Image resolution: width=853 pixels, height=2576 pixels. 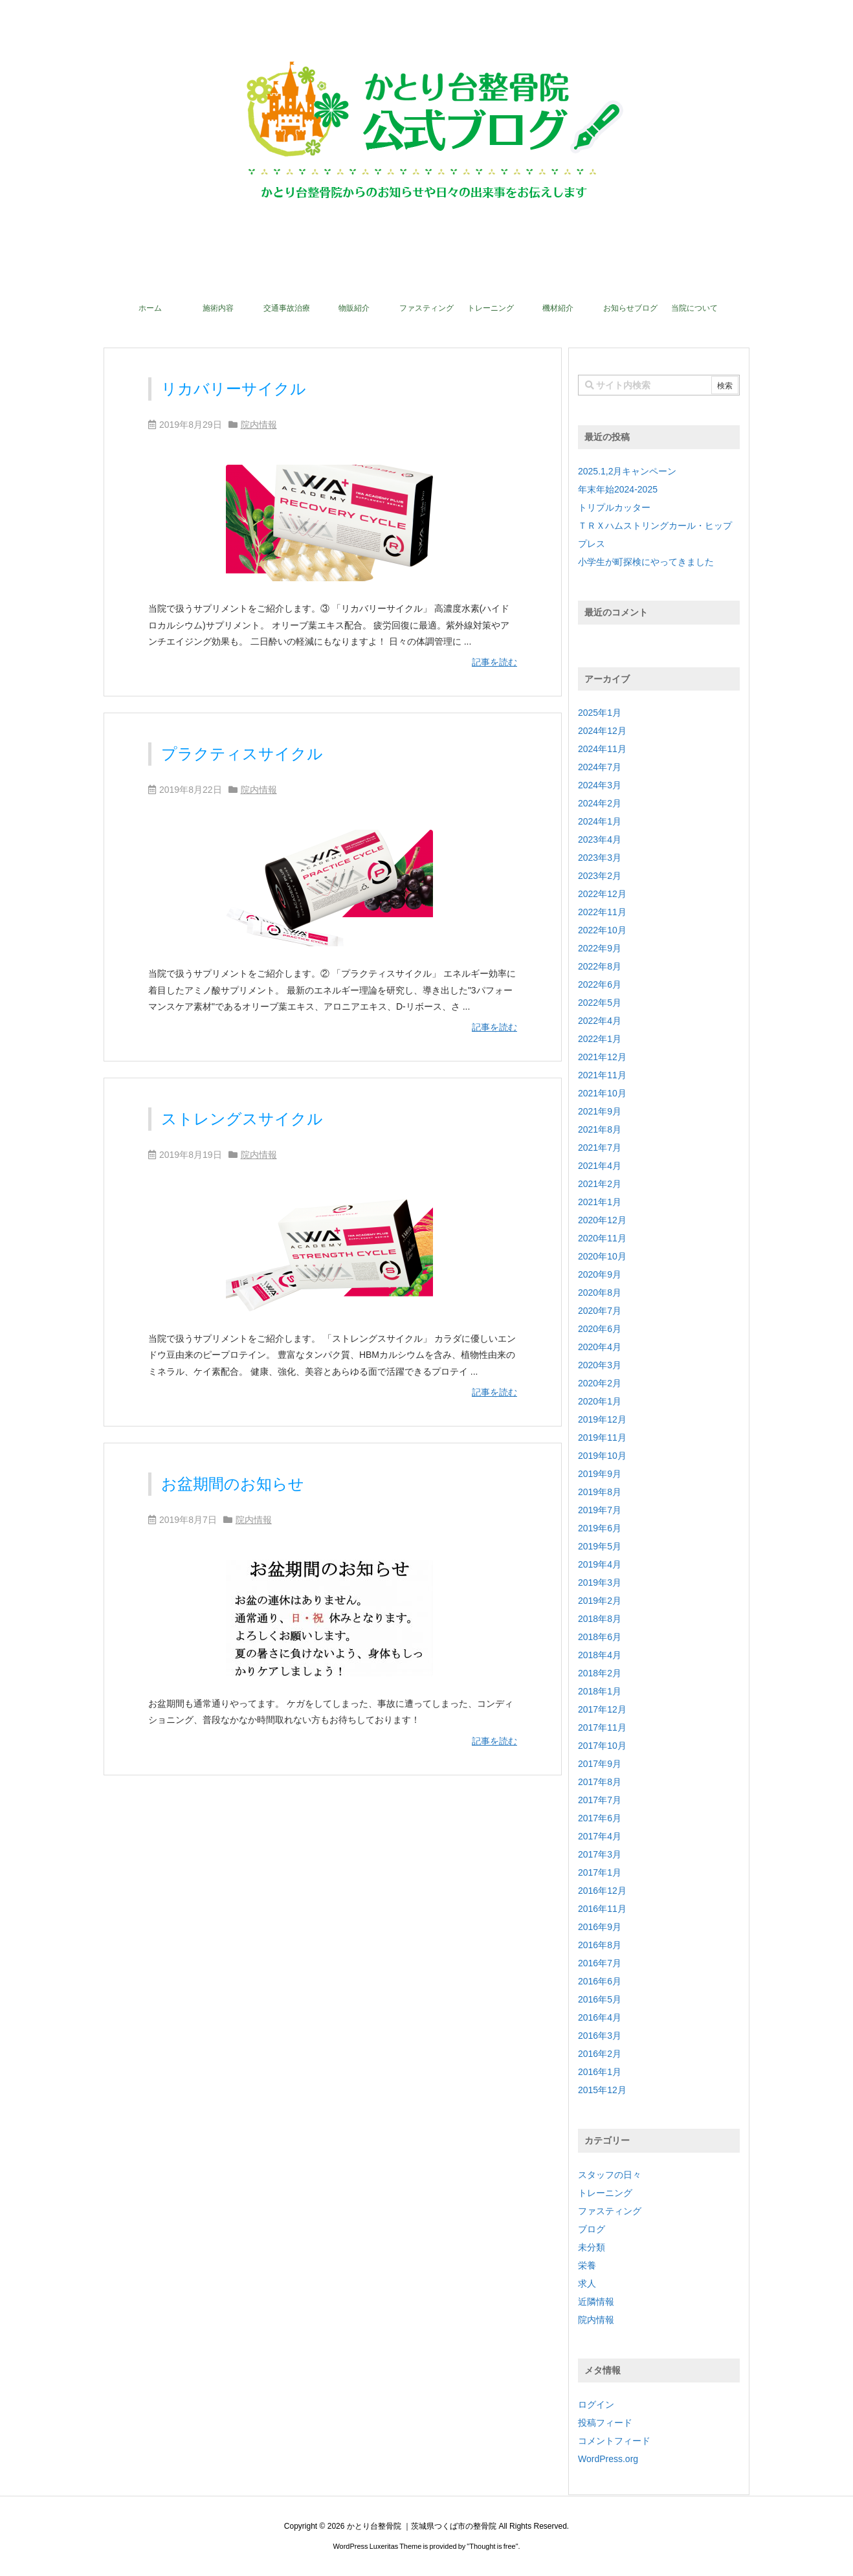 I want to click on 2018年1月, so click(x=599, y=1691).